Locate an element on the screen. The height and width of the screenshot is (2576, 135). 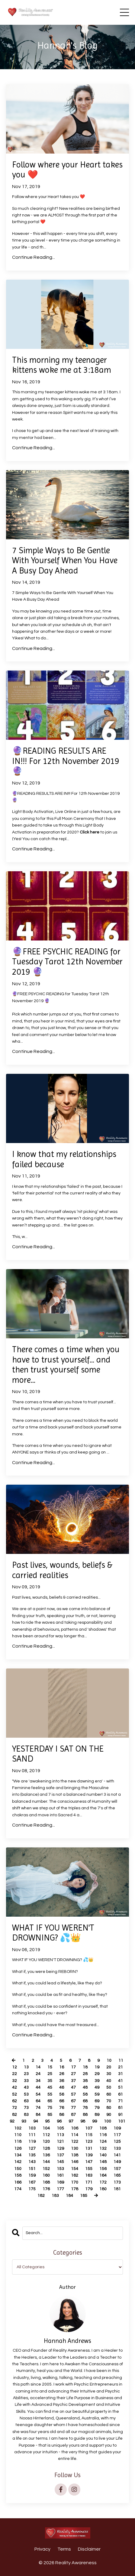
10 is located at coordinates (109, 2060).